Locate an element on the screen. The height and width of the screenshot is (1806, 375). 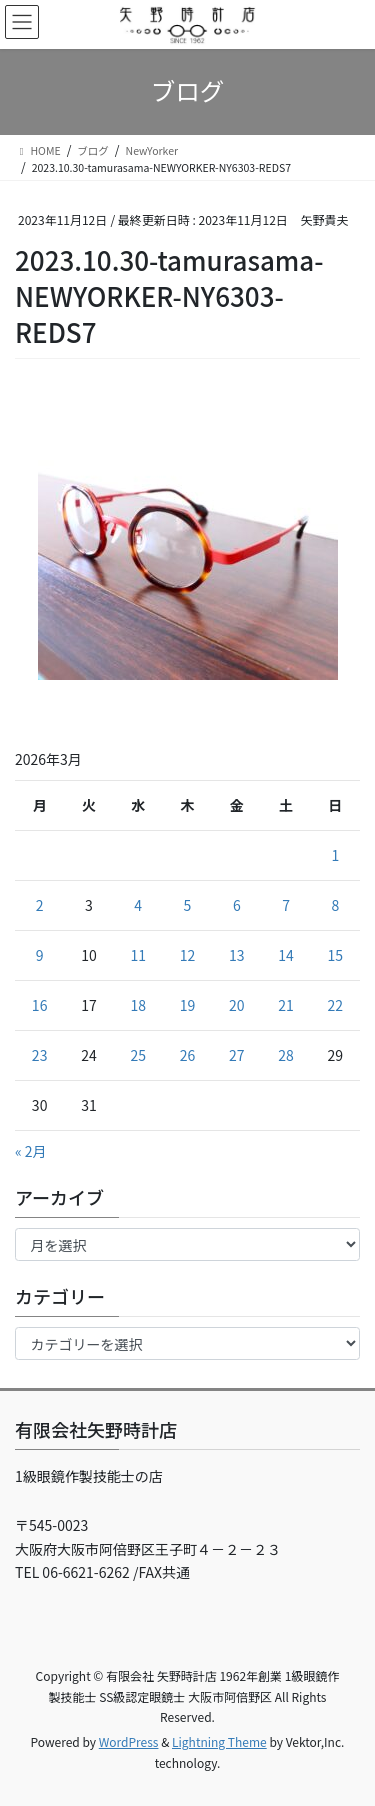
15 [2026年3月15日 に投稿を公開] is located at coordinates (336, 955).